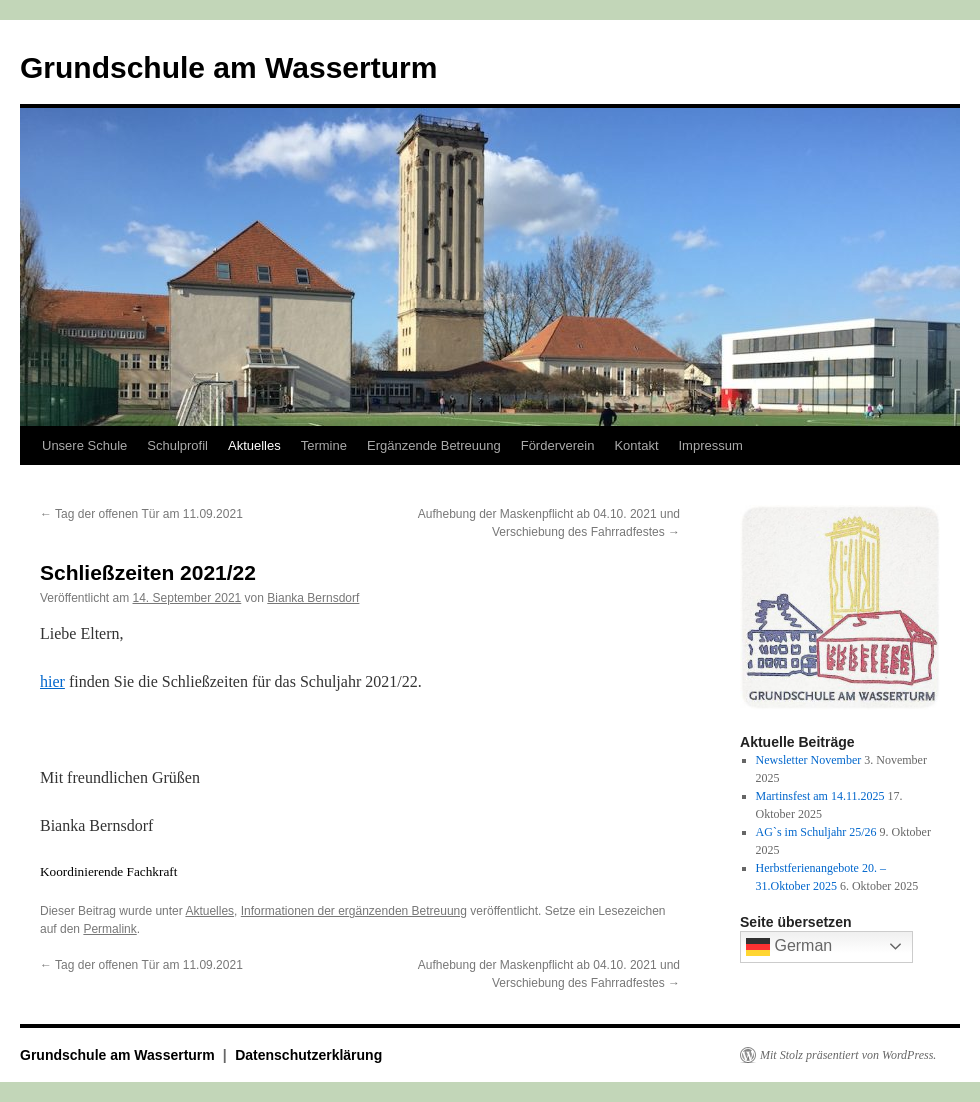  Describe the element at coordinates (848, 1055) in the screenshot. I see `Mit Stolz präsentiert von WordPress.` at that location.